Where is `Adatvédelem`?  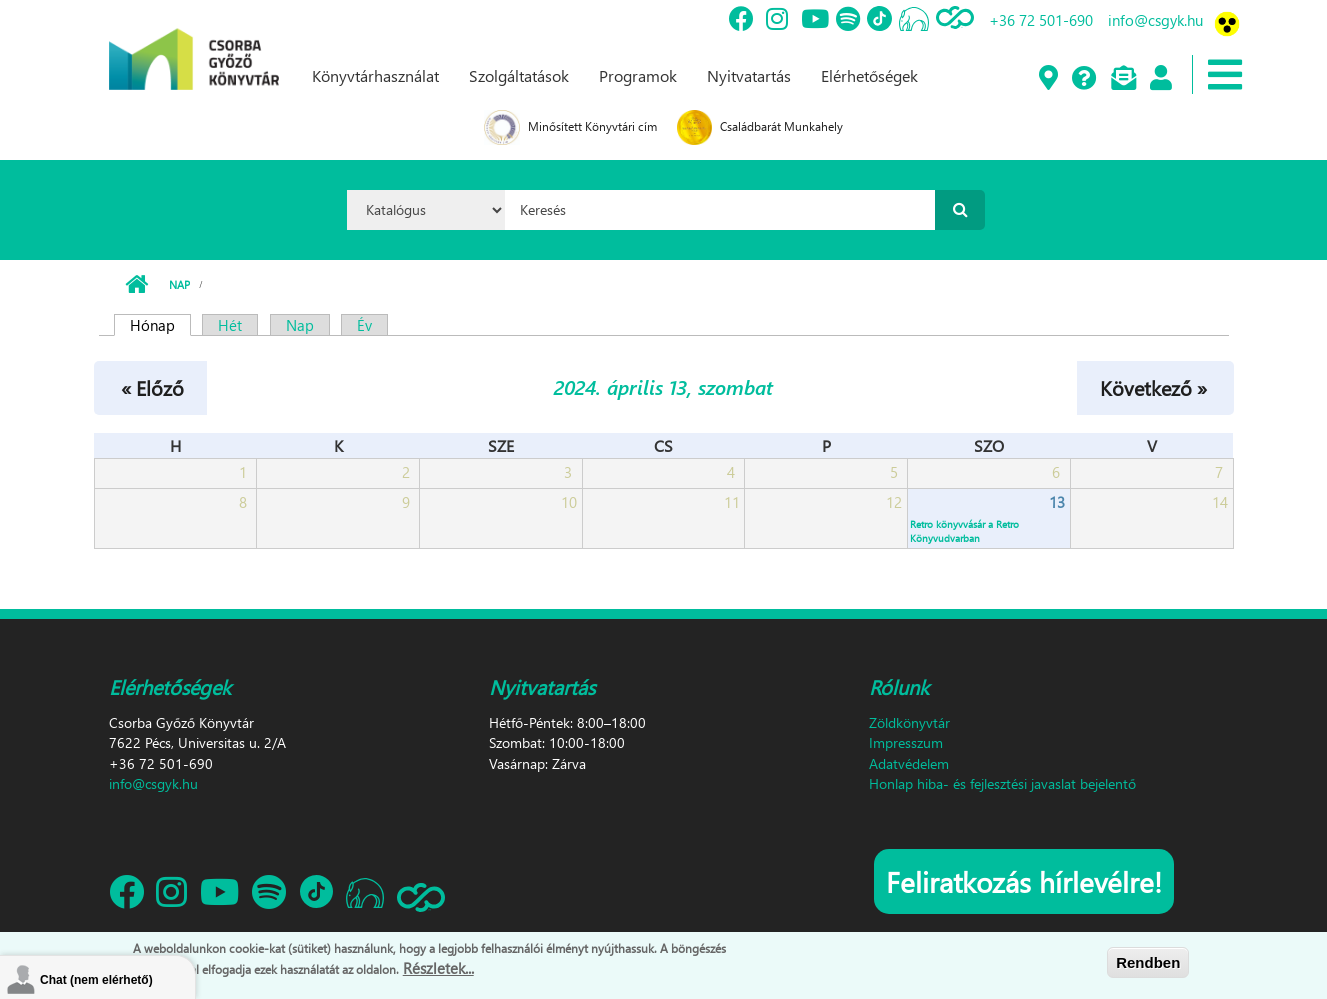
Adatvédelem is located at coordinates (909, 763).